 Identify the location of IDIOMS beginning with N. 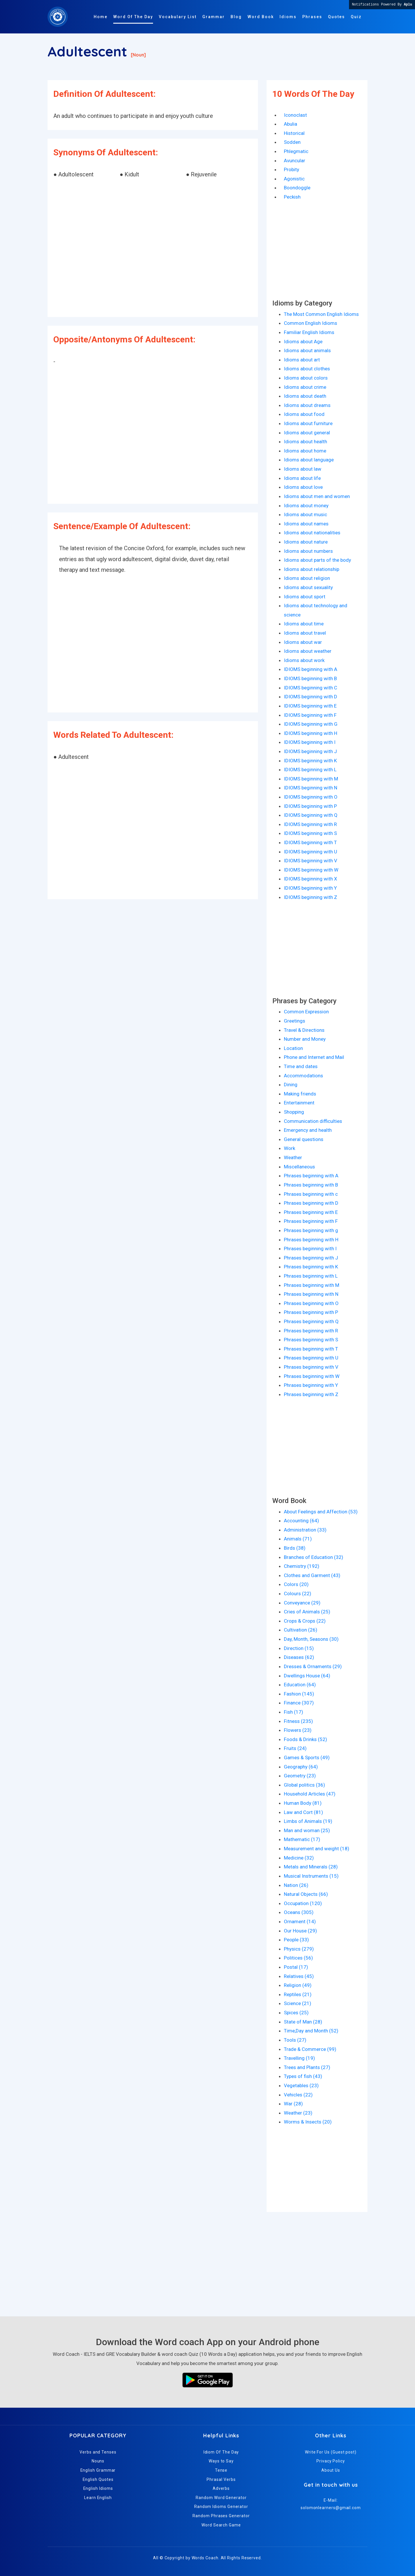
(310, 788).